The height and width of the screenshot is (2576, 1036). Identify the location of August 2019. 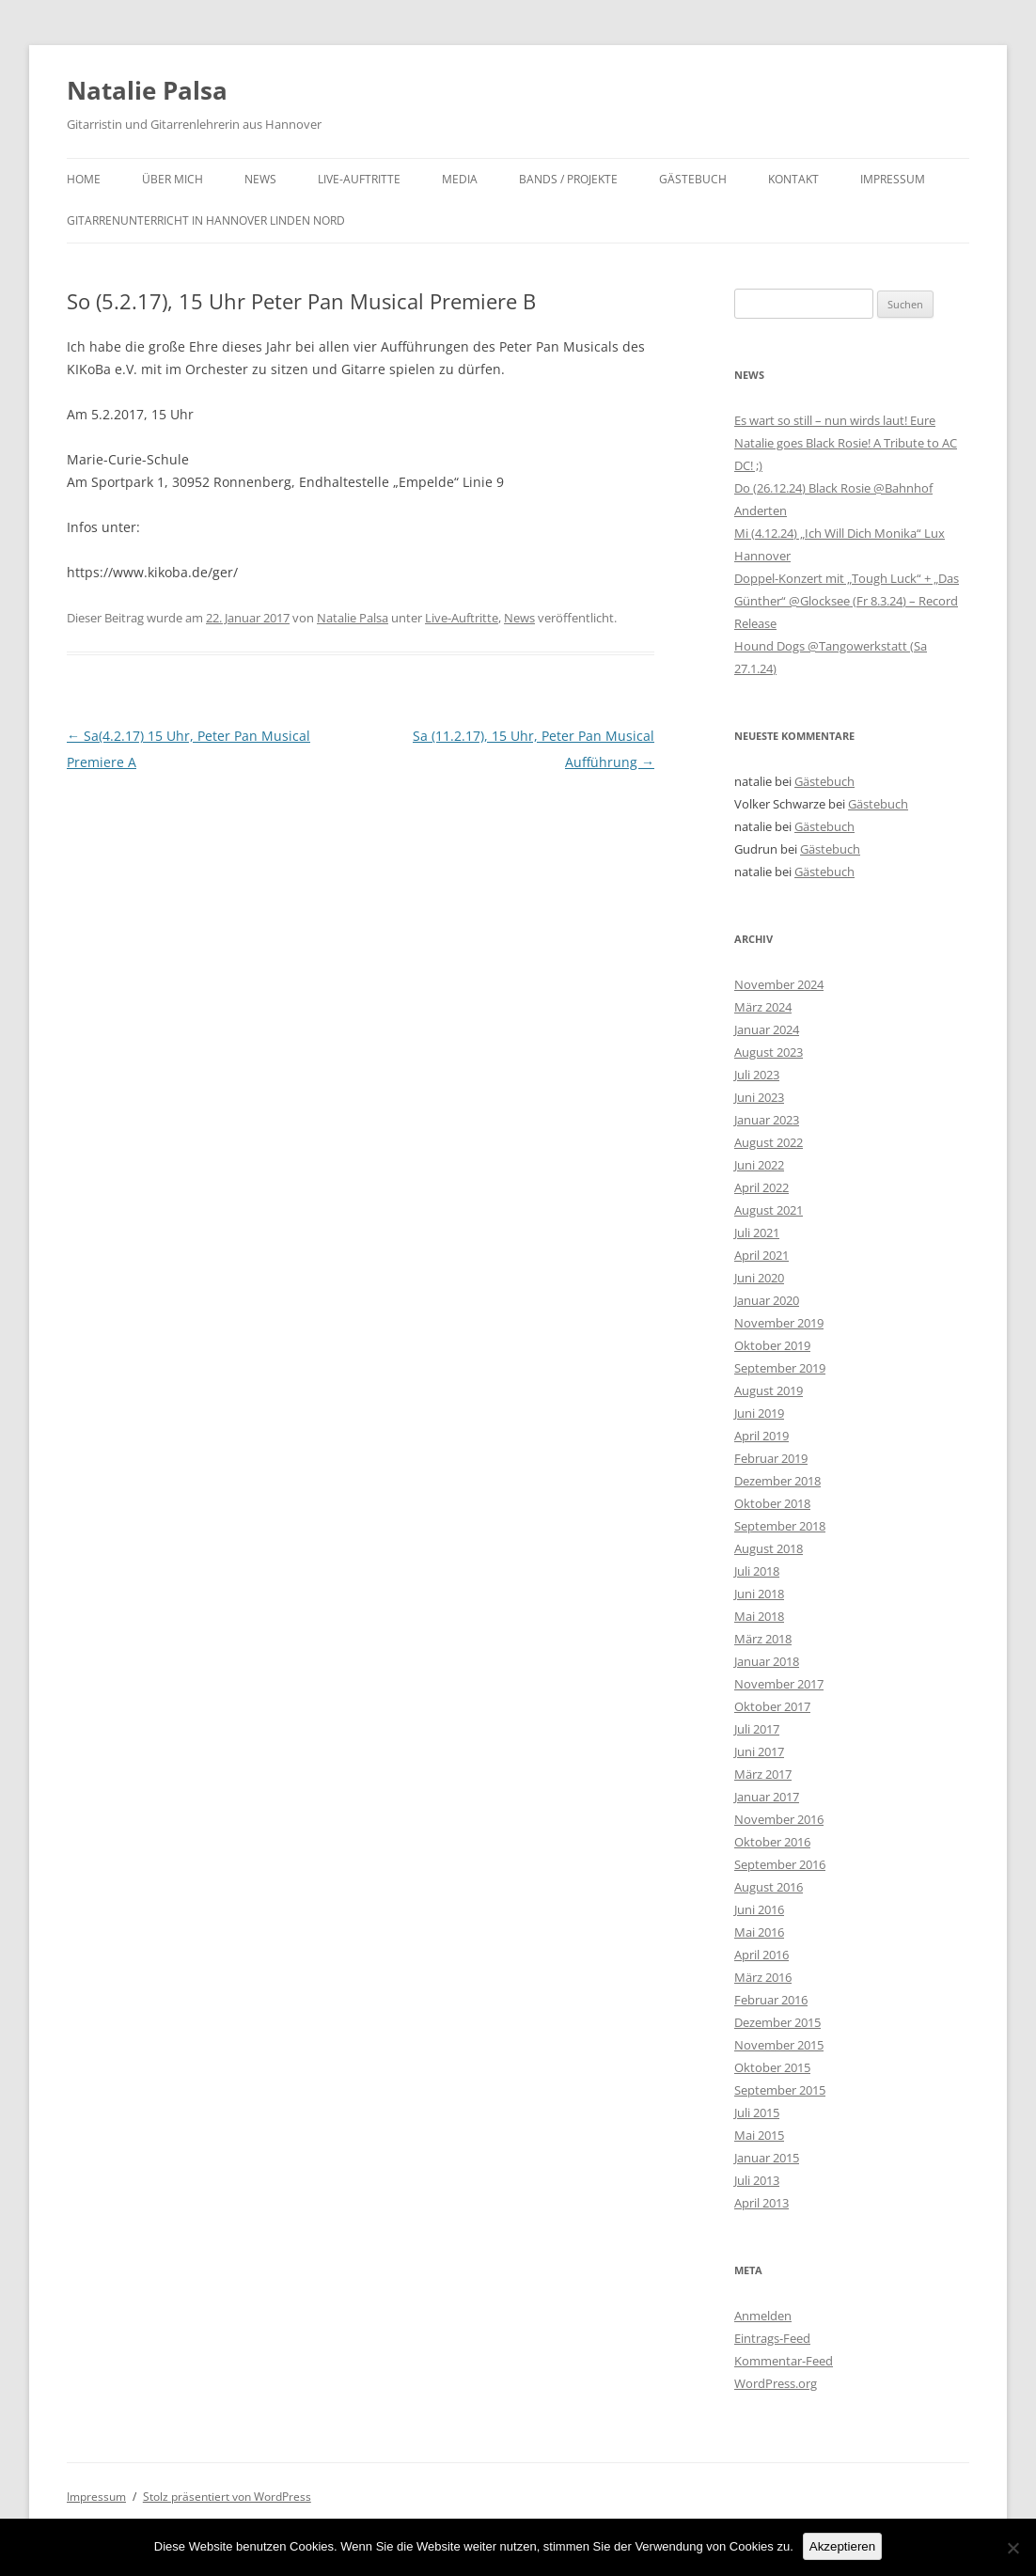
(768, 1390).